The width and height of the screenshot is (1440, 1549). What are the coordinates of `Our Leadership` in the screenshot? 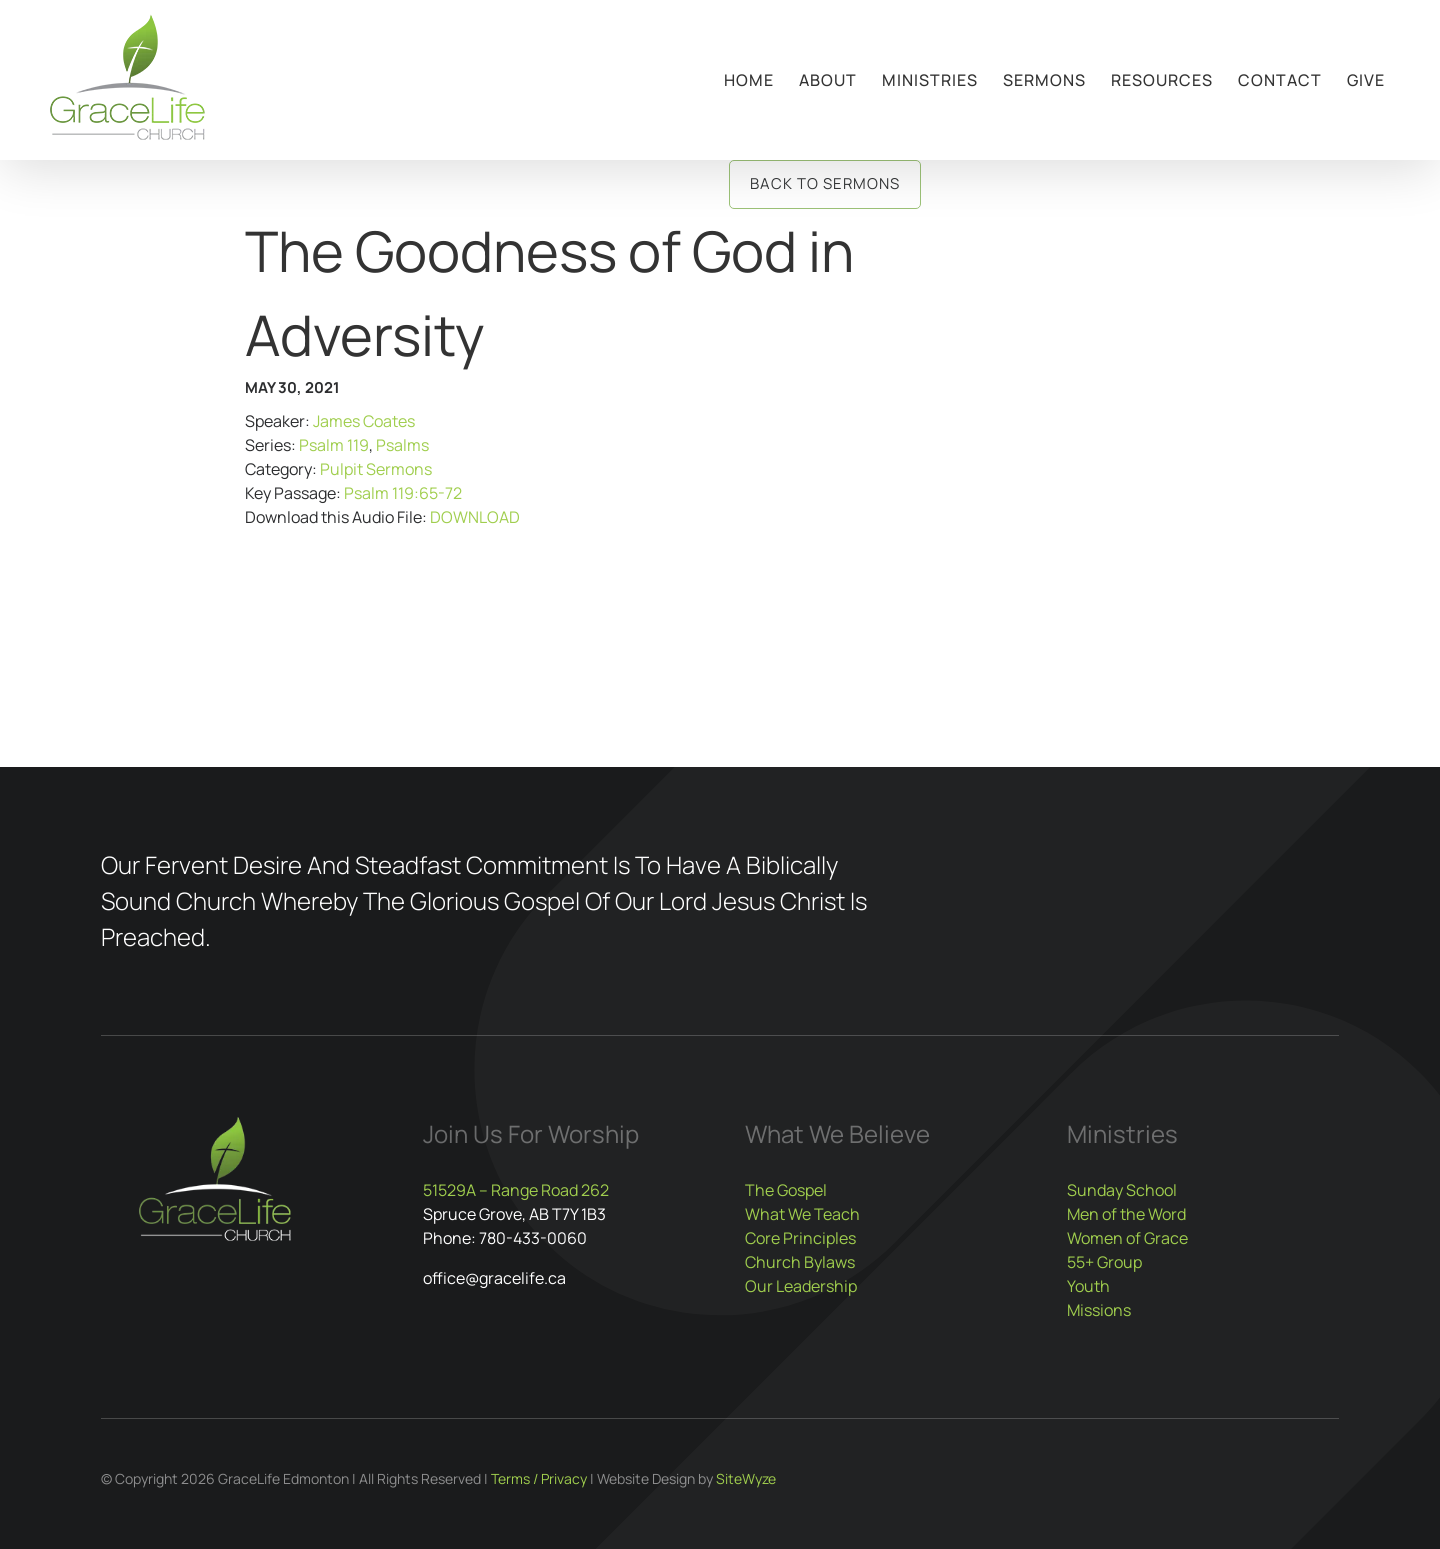 It's located at (801, 1286).